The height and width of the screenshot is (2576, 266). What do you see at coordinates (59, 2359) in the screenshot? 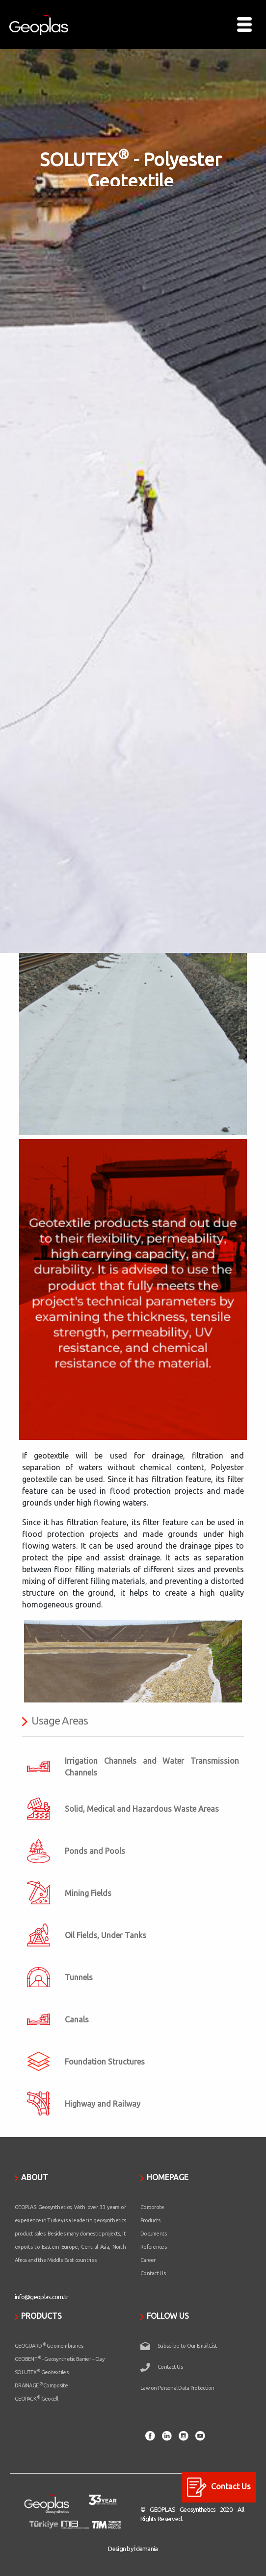
I see `GEOBENT - Geosynthetic Barrier – Clay` at bounding box center [59, 2359].